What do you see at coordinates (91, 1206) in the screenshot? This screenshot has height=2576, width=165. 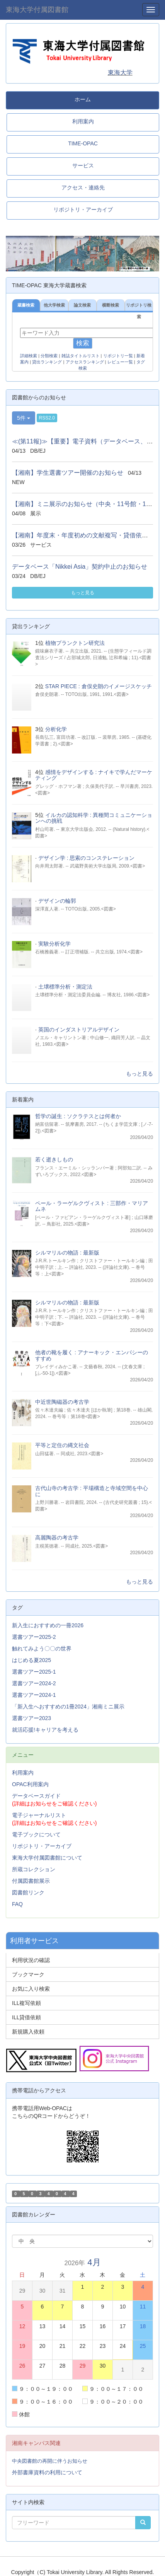 I see `ペール・ラーゲルクヴィスト : 三部作・マリアムネ` at bounding box center [91, 1206].